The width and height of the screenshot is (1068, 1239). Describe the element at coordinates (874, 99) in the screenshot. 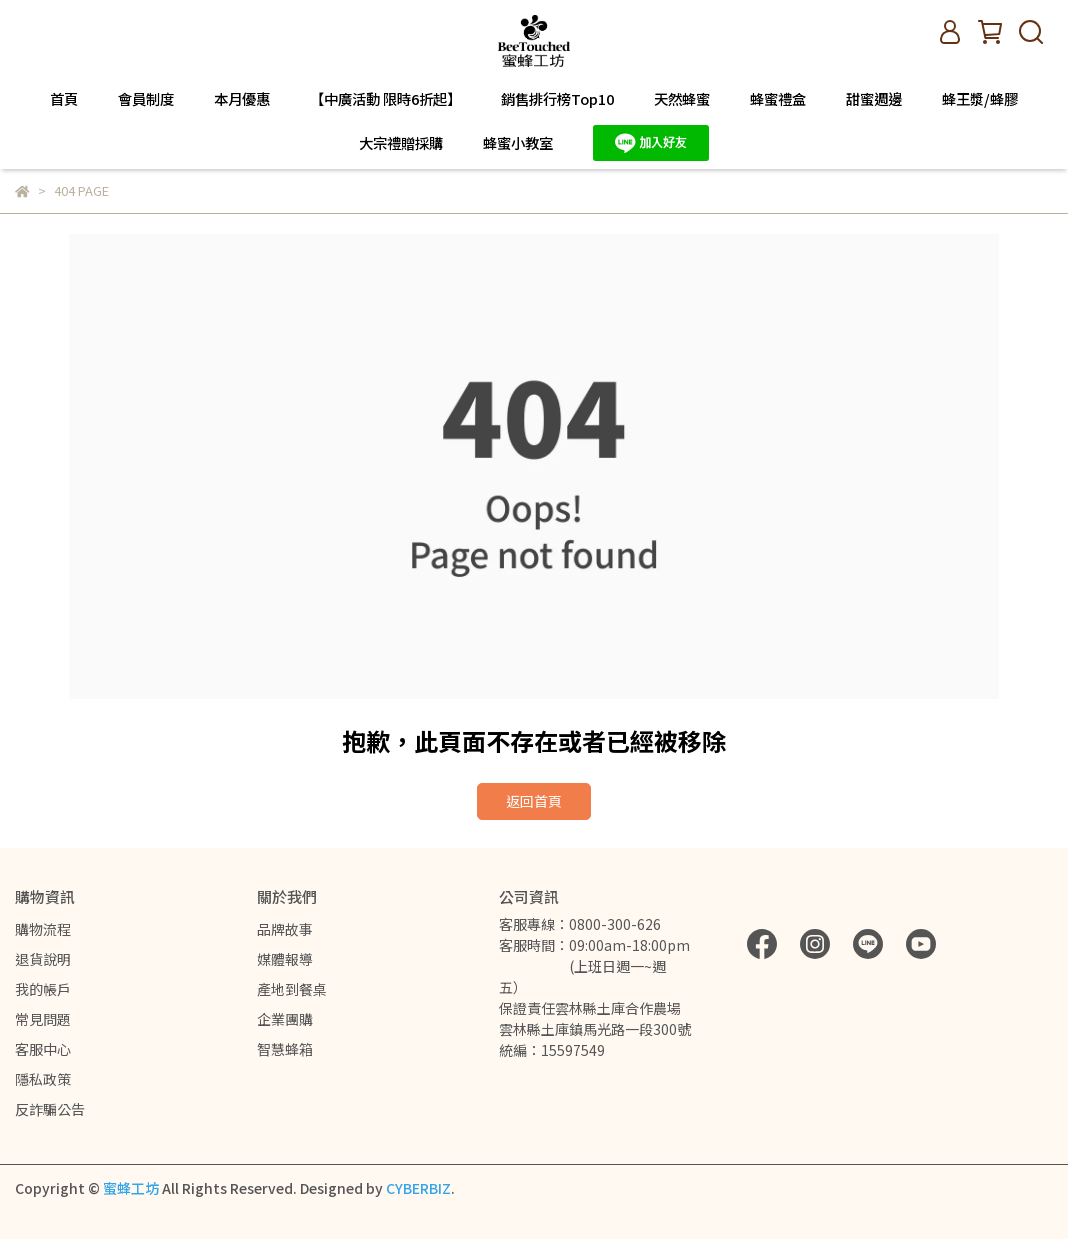

I see `甜蜜週邊` at that location.